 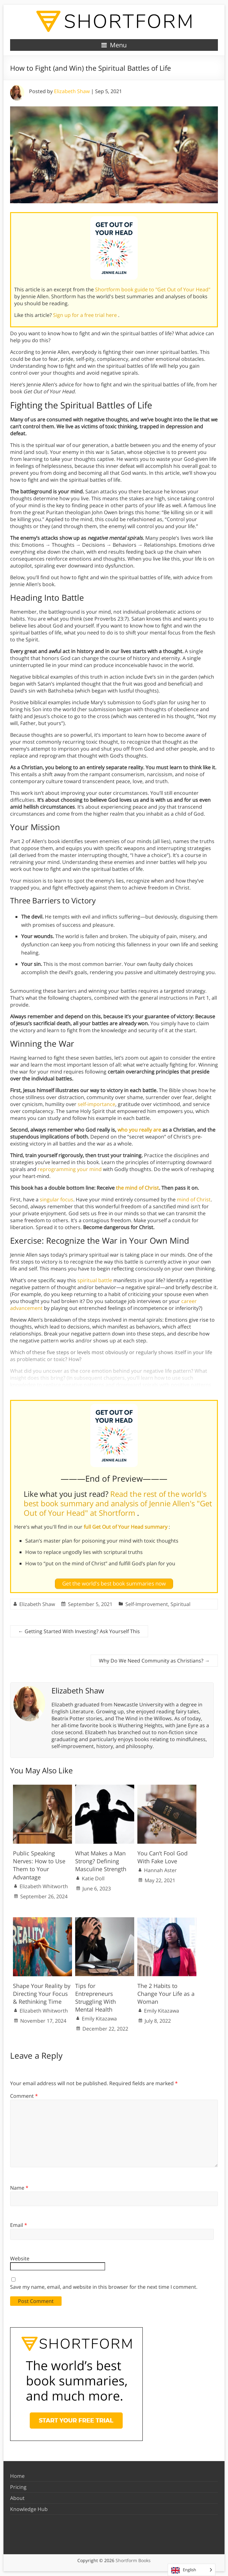 I want to click on Elizabeth Whitworth, so click(x=44, y=1886).